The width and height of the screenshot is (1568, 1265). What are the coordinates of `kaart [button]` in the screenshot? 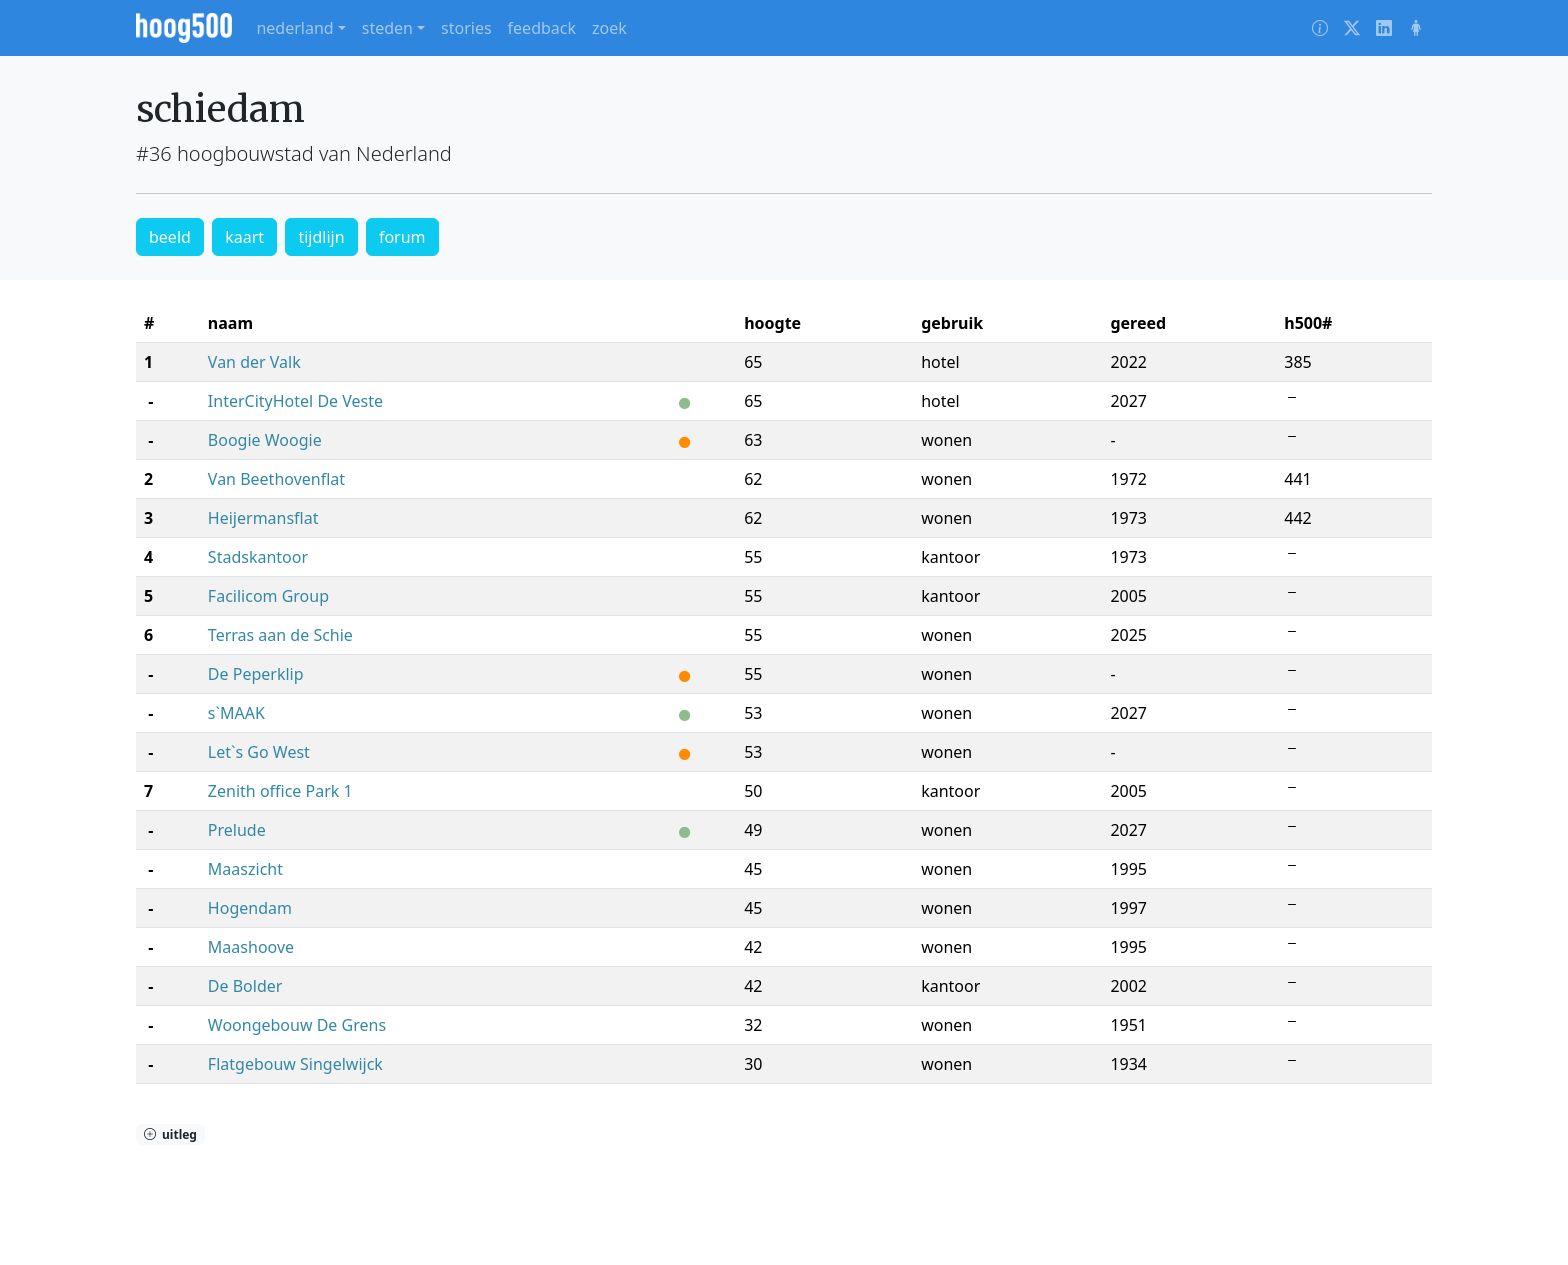 It's located at (244, 237).